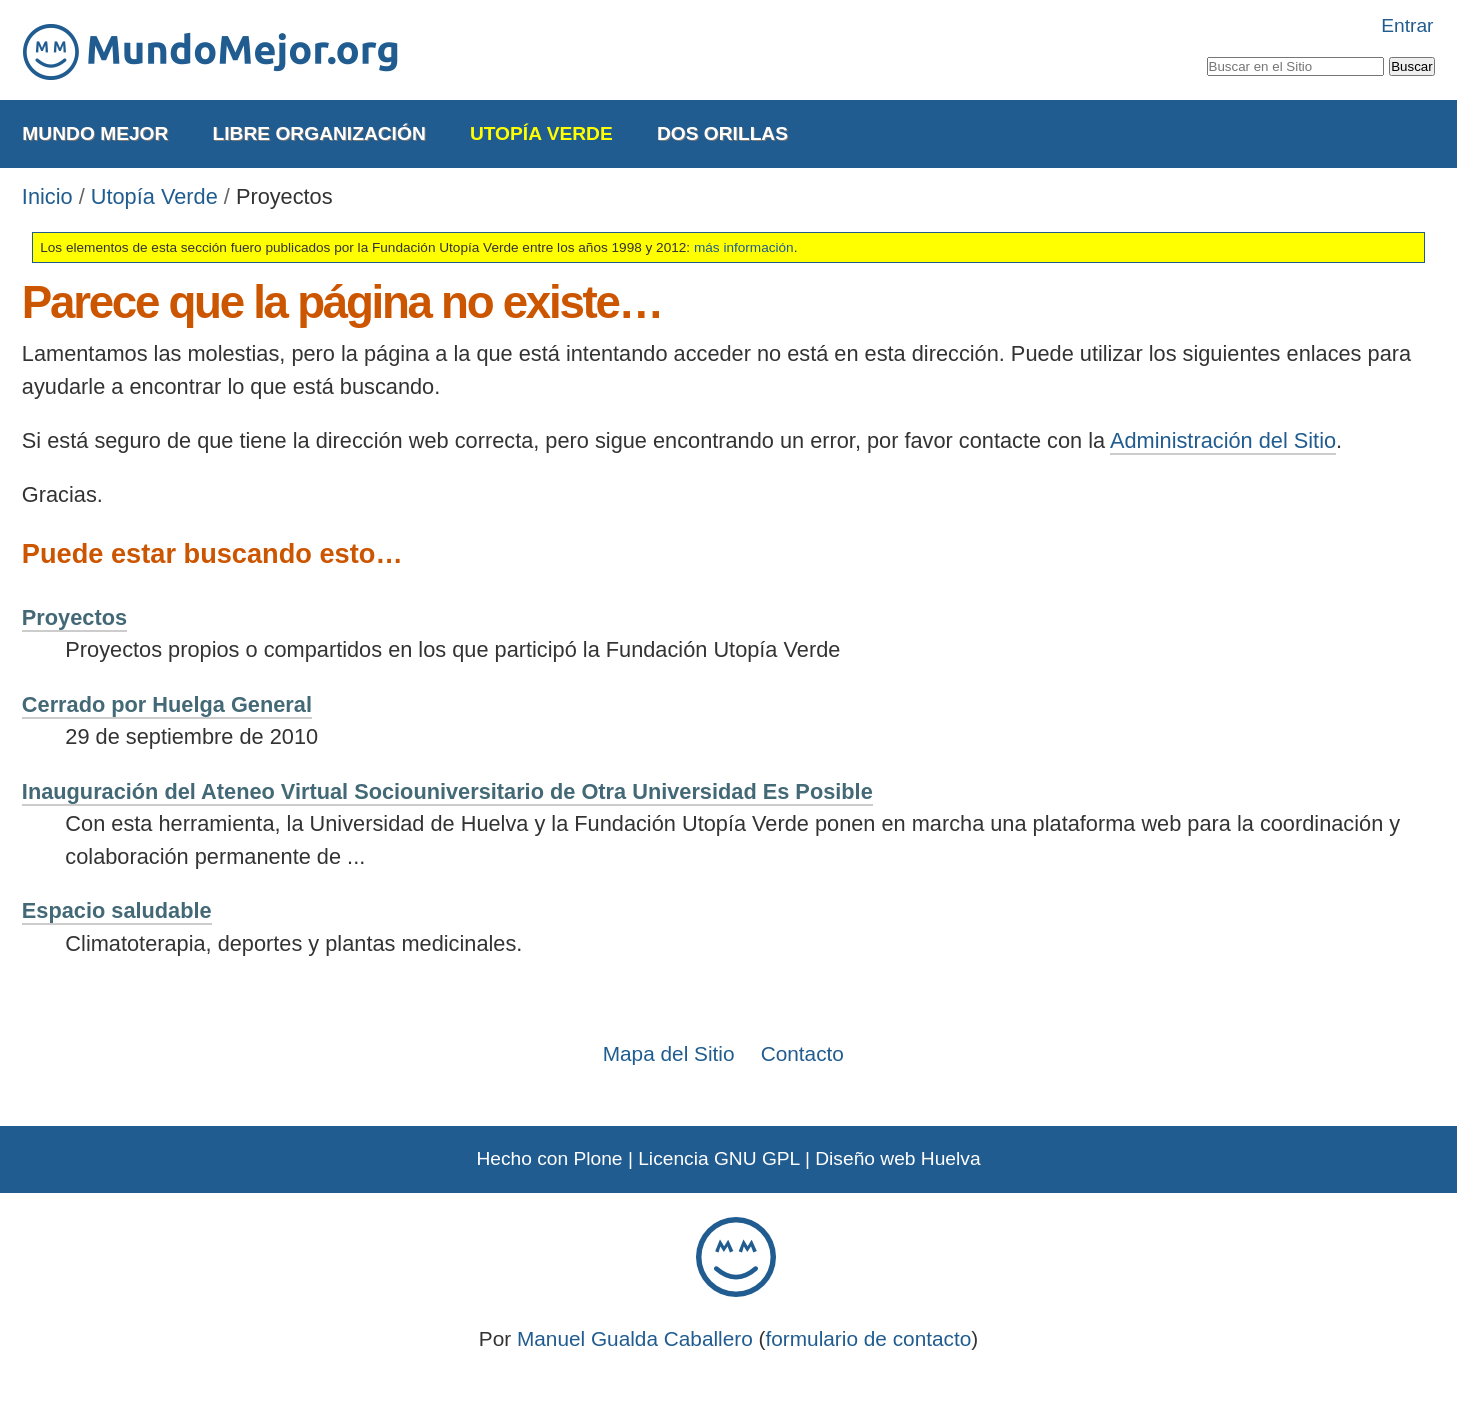 The width and height of the screenshot is (1457, 1419). I want to click on Inicio, so click(47, 196).